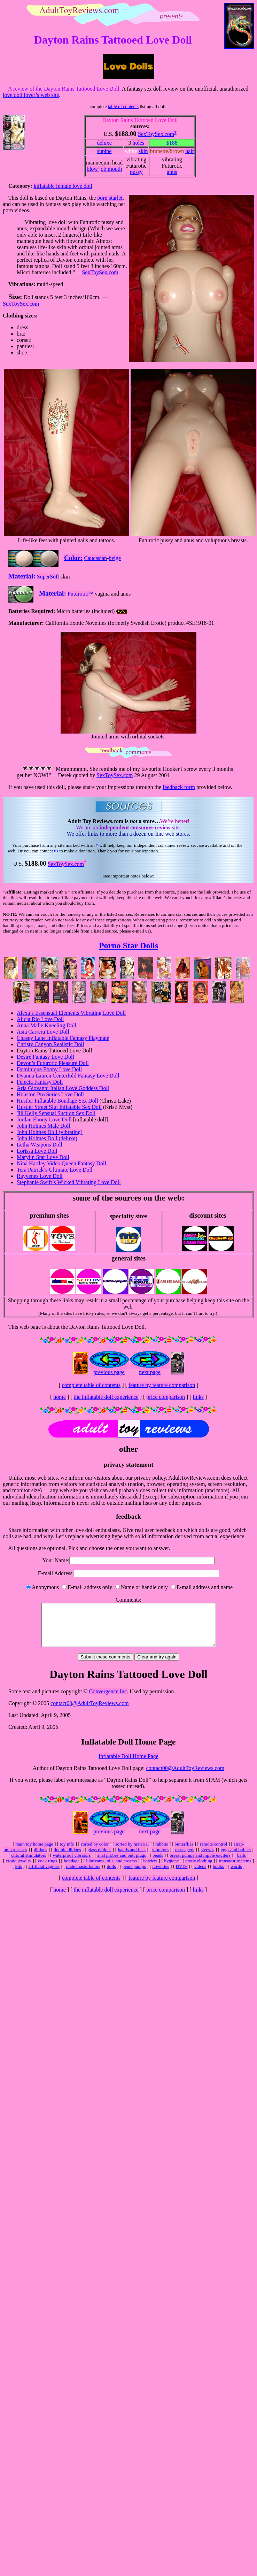 This screenshot has height=2576, width=257. I want to click on lubricants, oils, and creams, so click(111, 1869).